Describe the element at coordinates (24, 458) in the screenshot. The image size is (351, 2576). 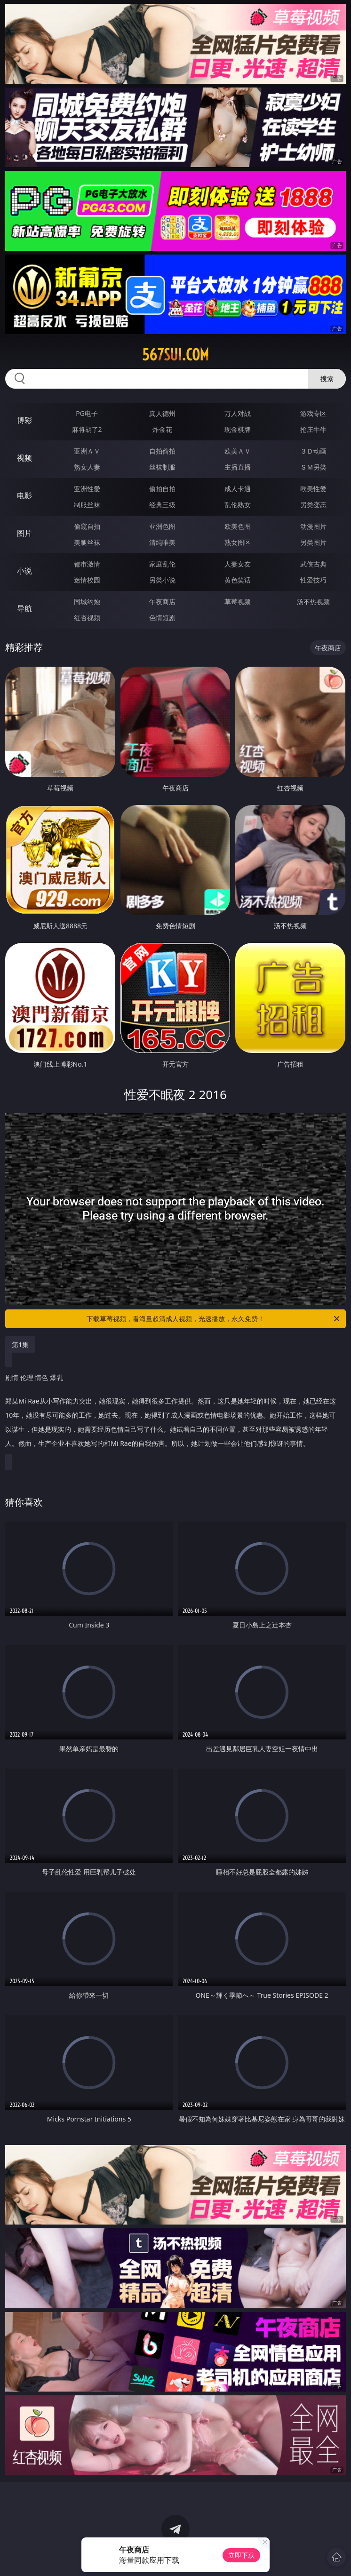
I see `视频` at that location.